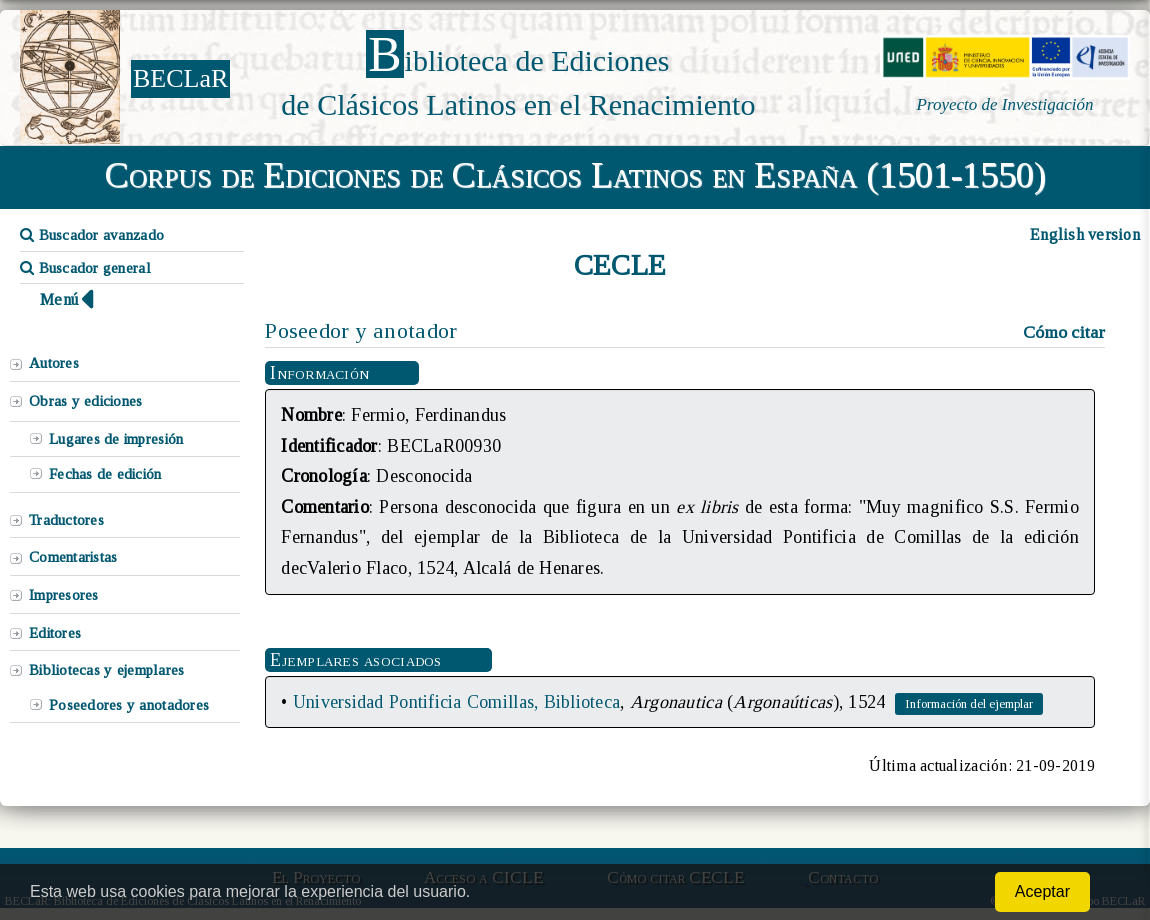  What do you see at coordinates (92, 235) in the screenshot?
I see `Buscador avanzado` at bounding box center [92, 235].